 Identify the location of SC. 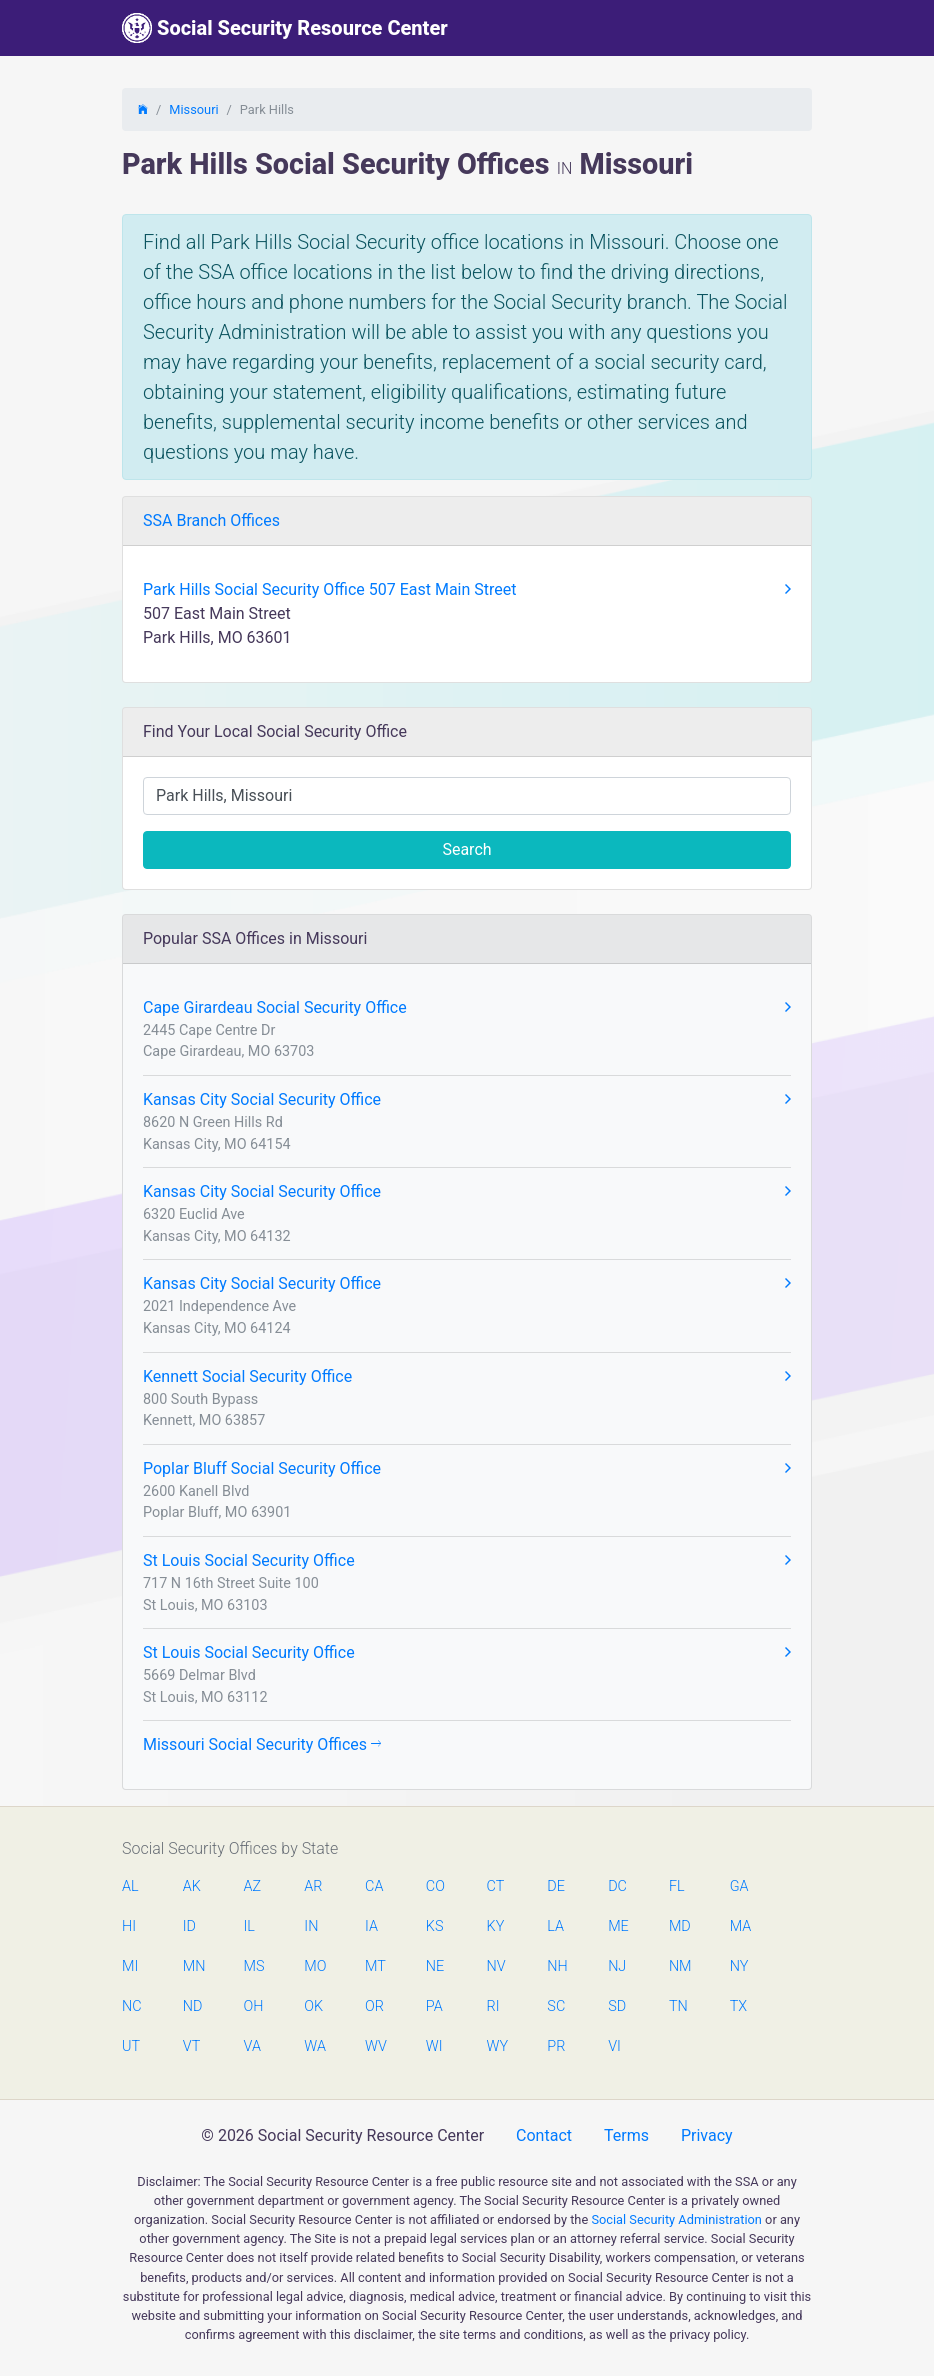
(556, 2006).